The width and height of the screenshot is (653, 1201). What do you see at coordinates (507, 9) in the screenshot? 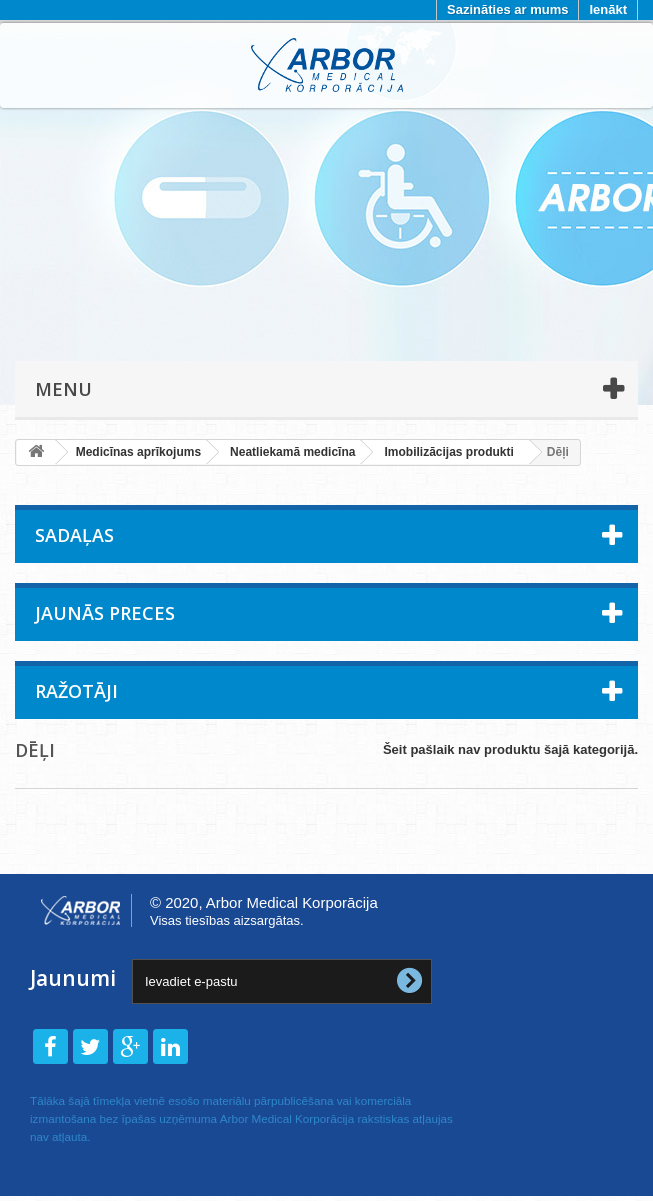
I see `Sazināties ar mums` at bounding box center [507, 9].